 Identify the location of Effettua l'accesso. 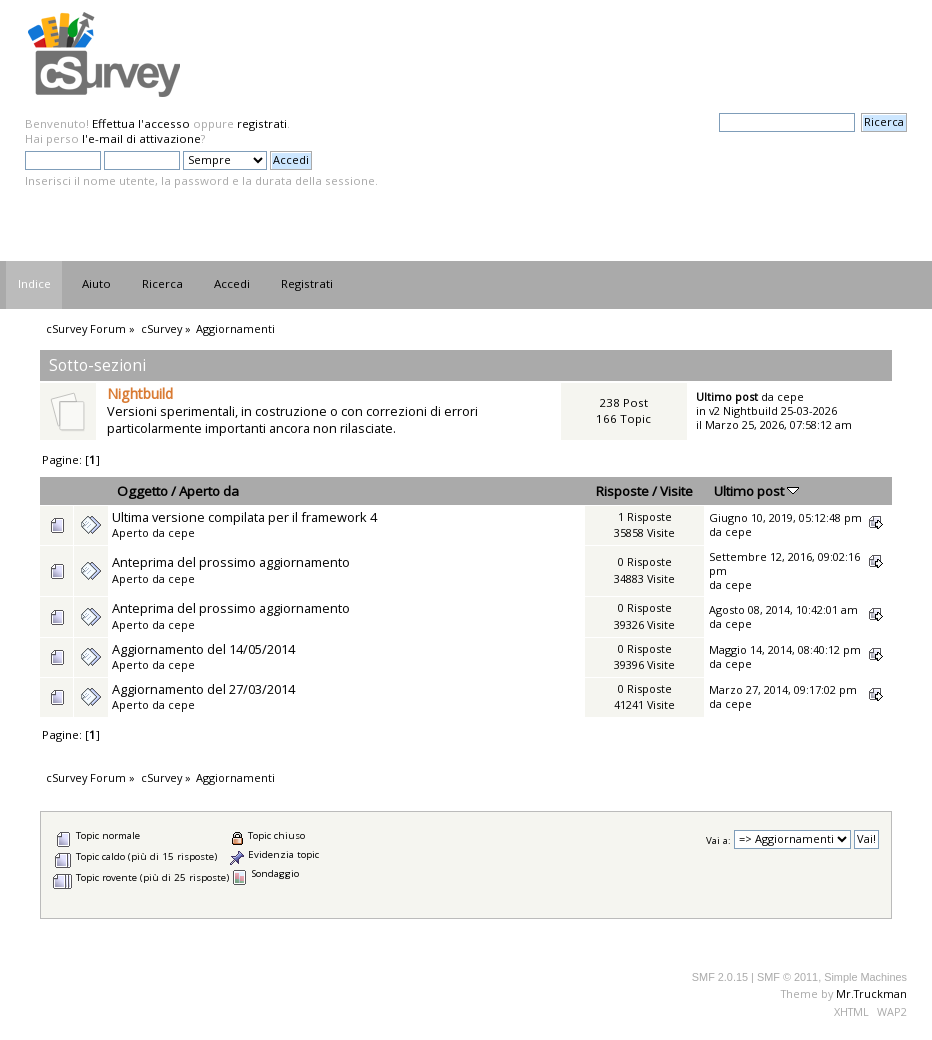
(141, 123).